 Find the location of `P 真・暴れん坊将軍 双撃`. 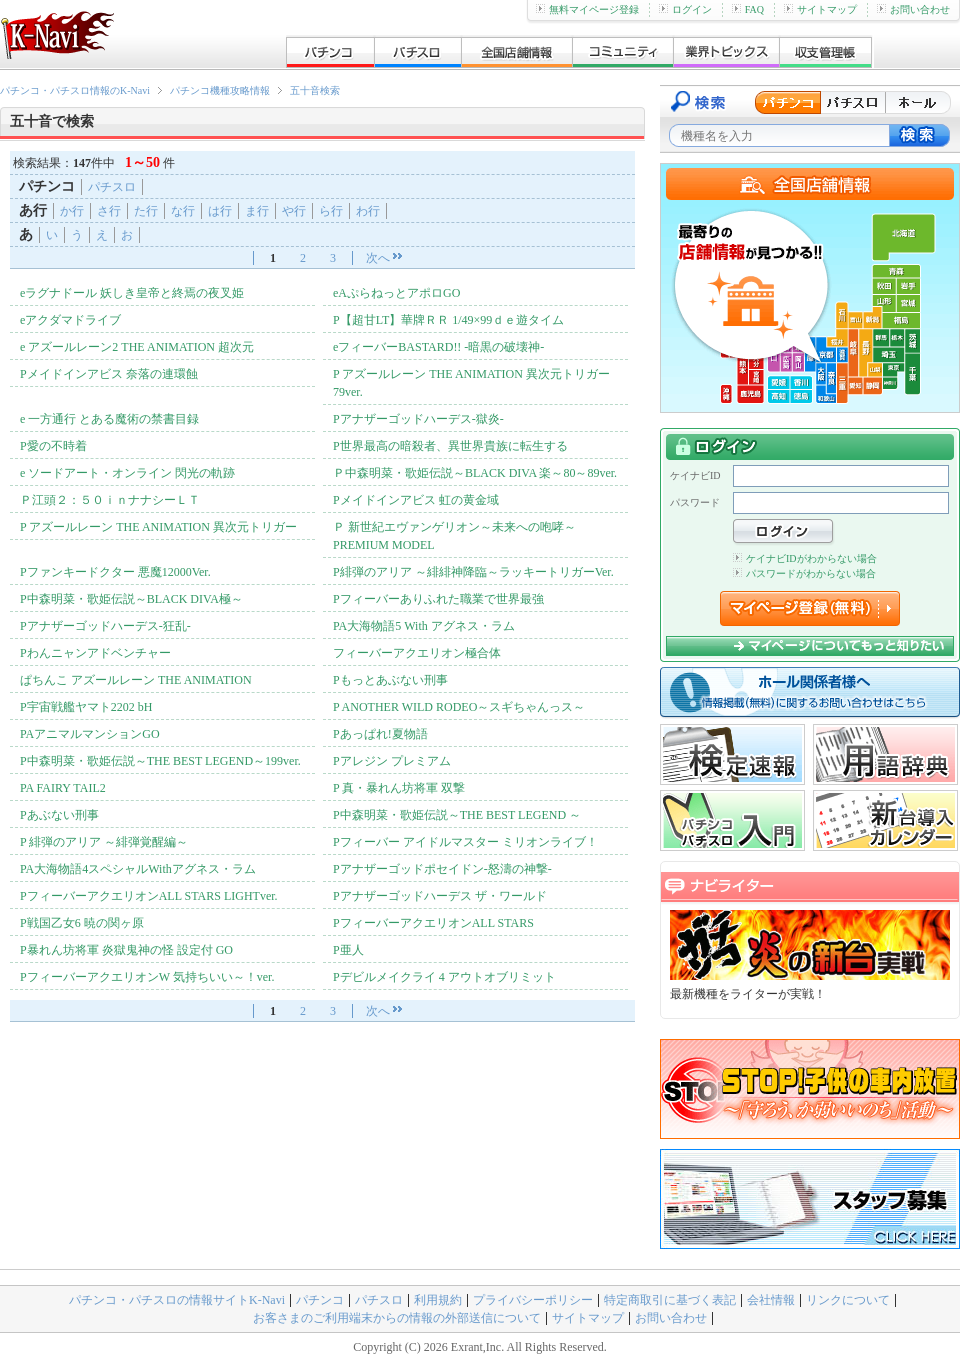

P 真・暴れん坊将軍 双撃 is located at coordinates (399, 788).